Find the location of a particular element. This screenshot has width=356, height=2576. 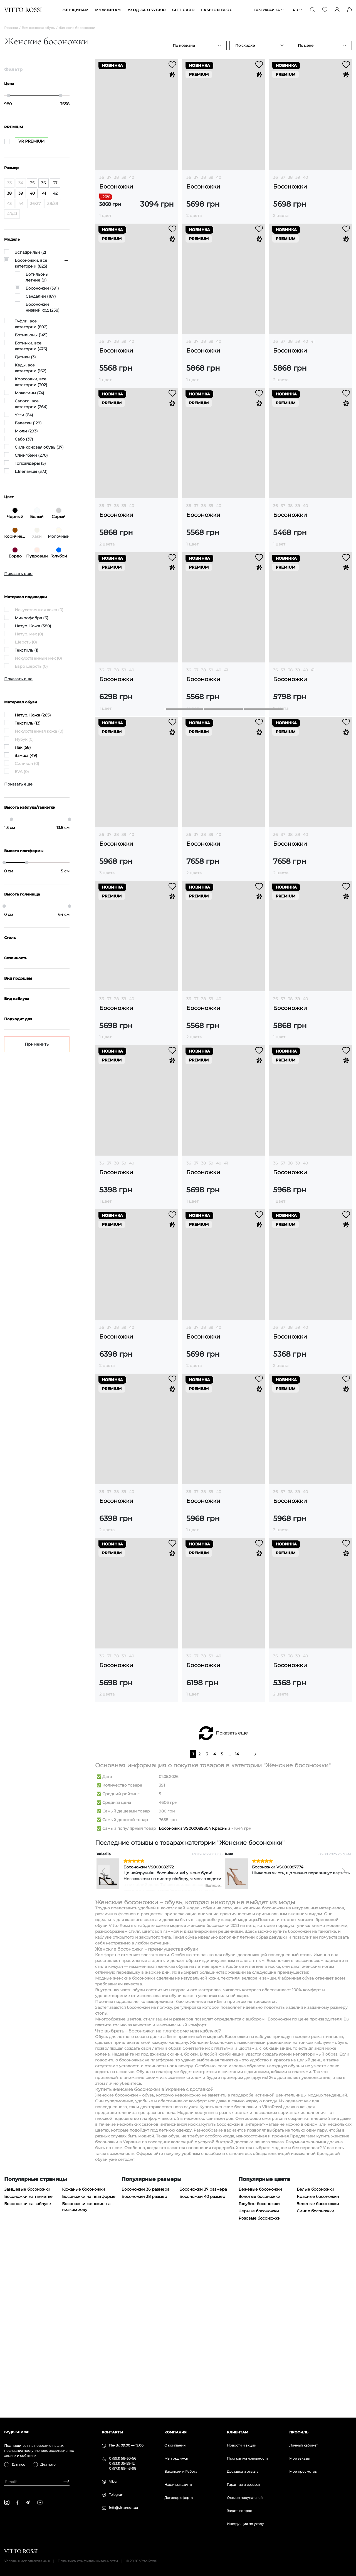

[Previous] is located at coordinates (104, 2042).